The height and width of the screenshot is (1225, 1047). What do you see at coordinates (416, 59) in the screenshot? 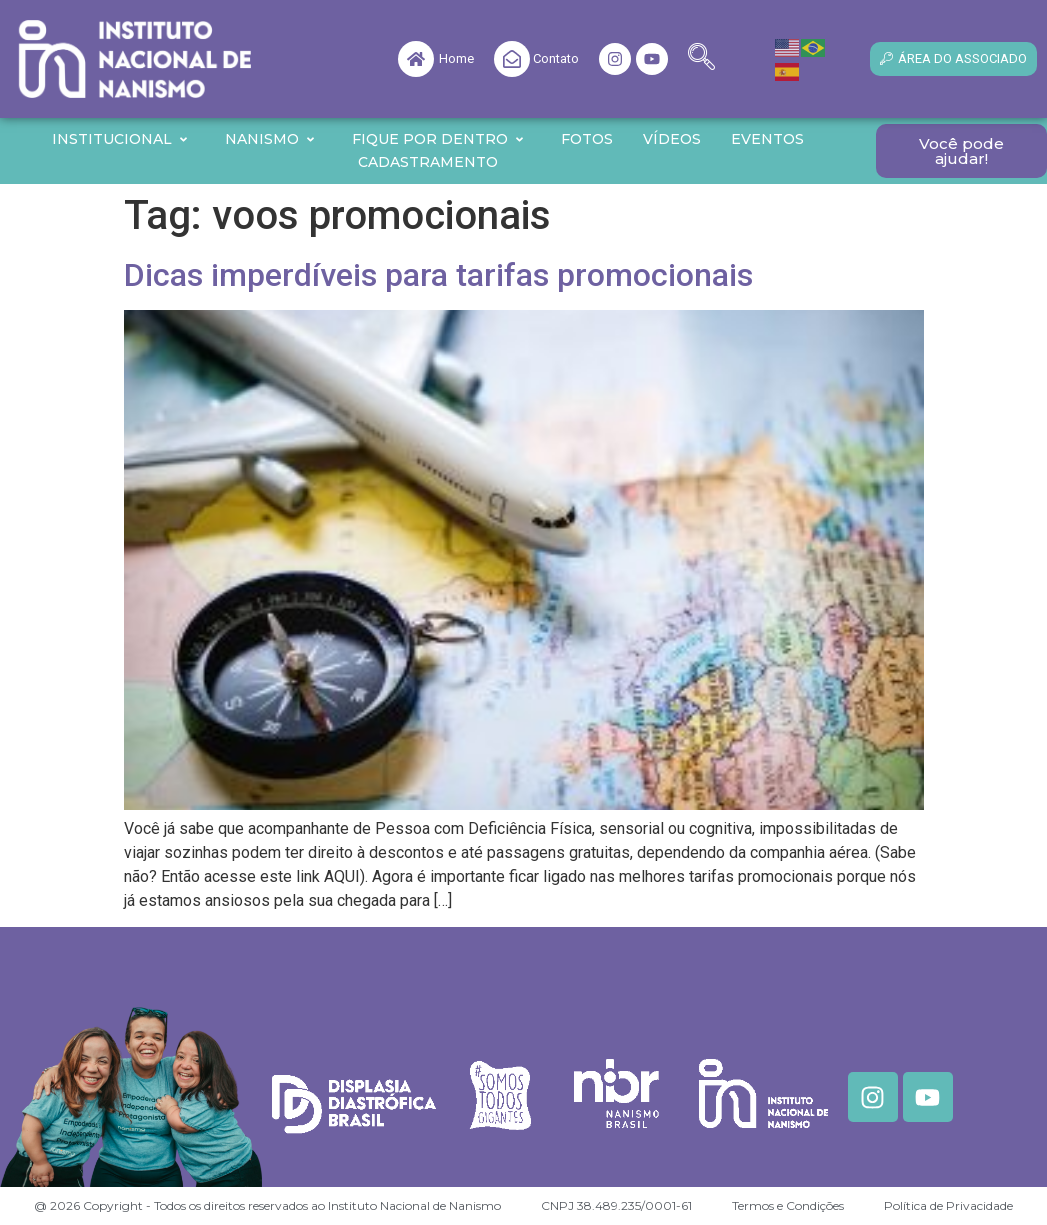
I see `[Home]` at bounding box center [416, 59].